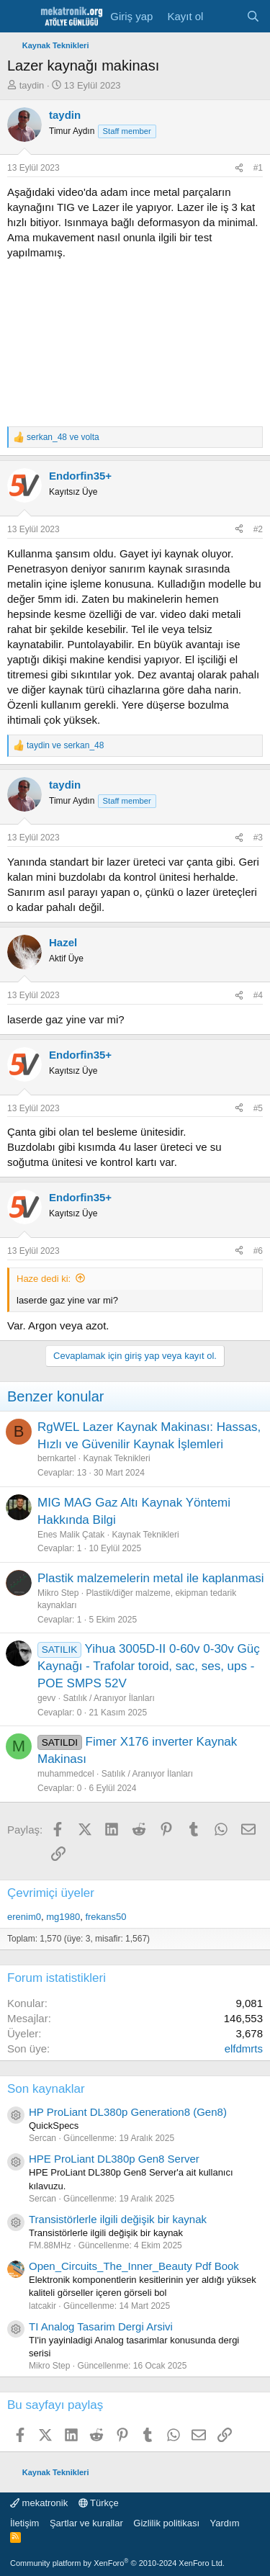 This screenshot has width=270, height=2576. What do you see at coordinates (65, 1774) in the screenshot?
I see `muhammedcel` at bounding box center [65, 1774].